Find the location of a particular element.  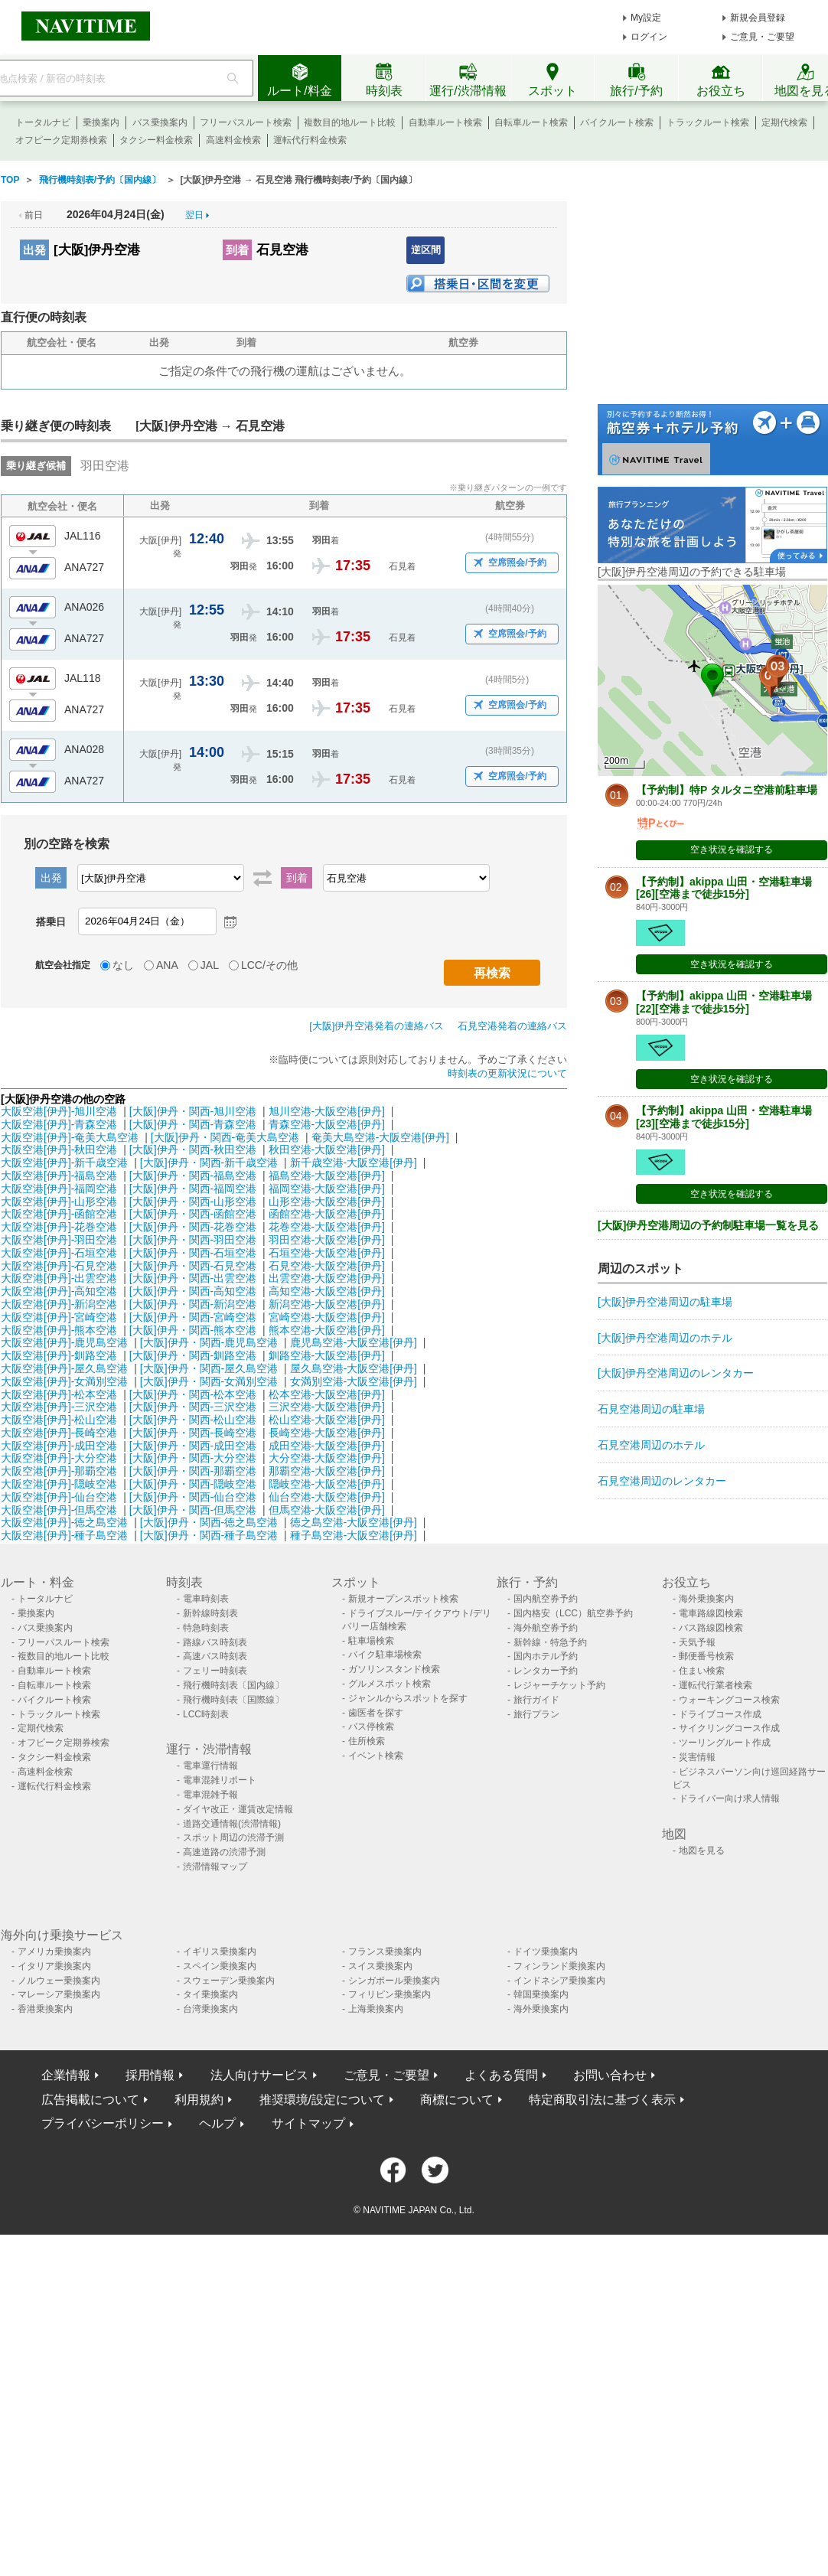

なし is located at coordinates (123, 965).